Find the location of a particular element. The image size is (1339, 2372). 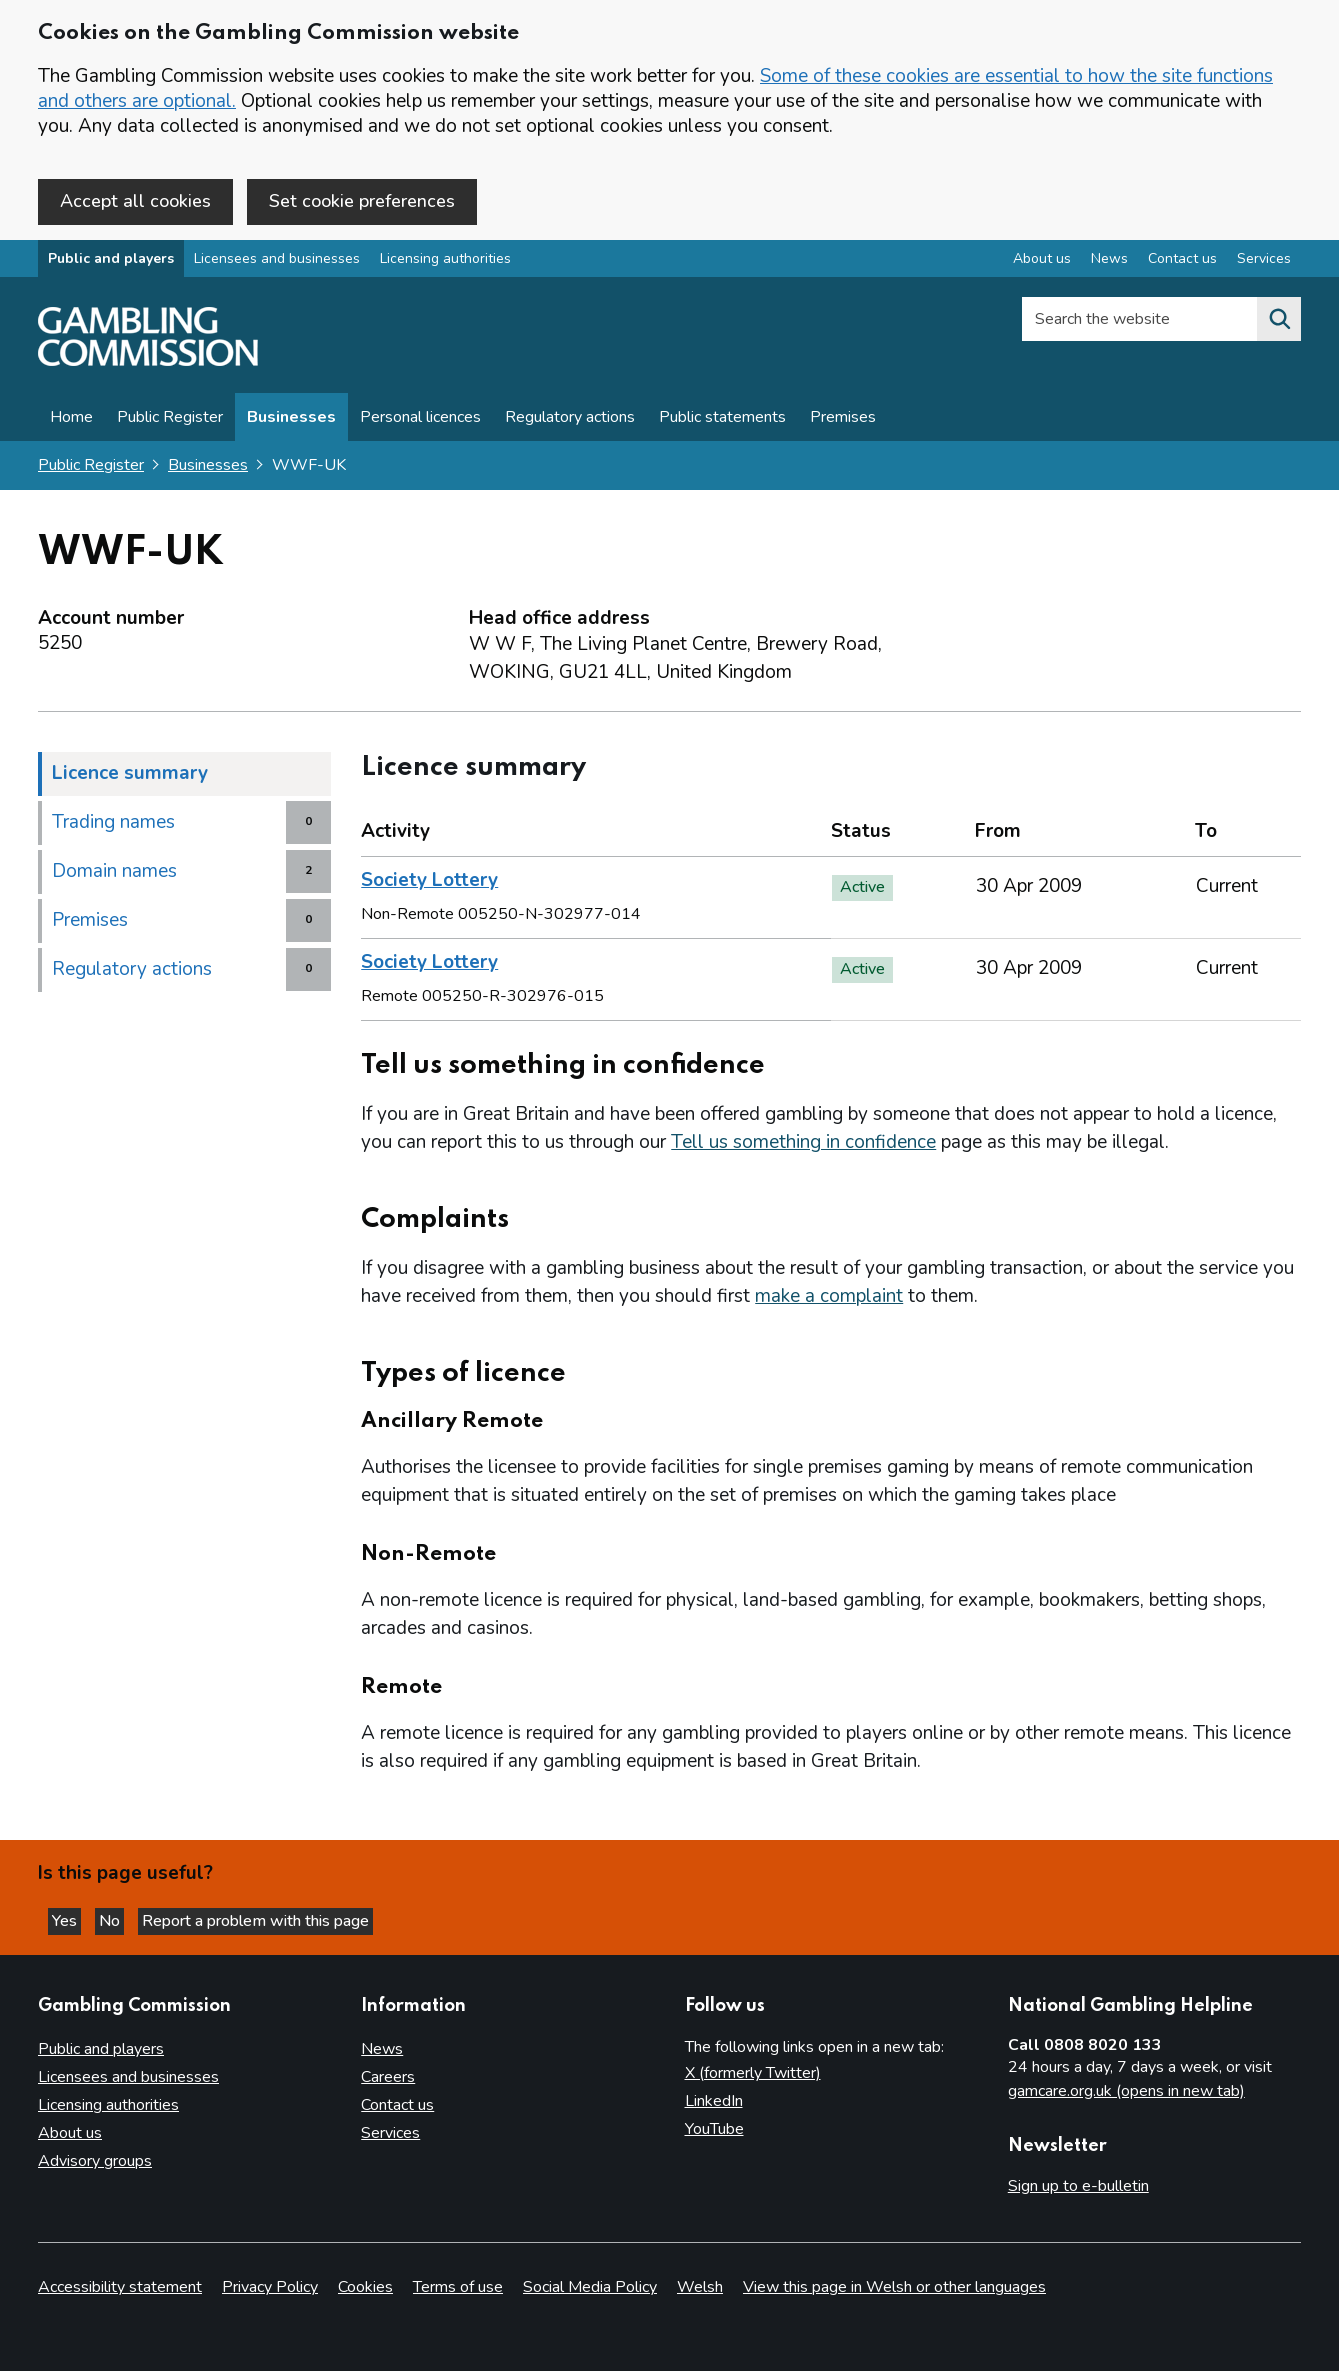

Report a problem with this page is located at coordinates (280, 1919).